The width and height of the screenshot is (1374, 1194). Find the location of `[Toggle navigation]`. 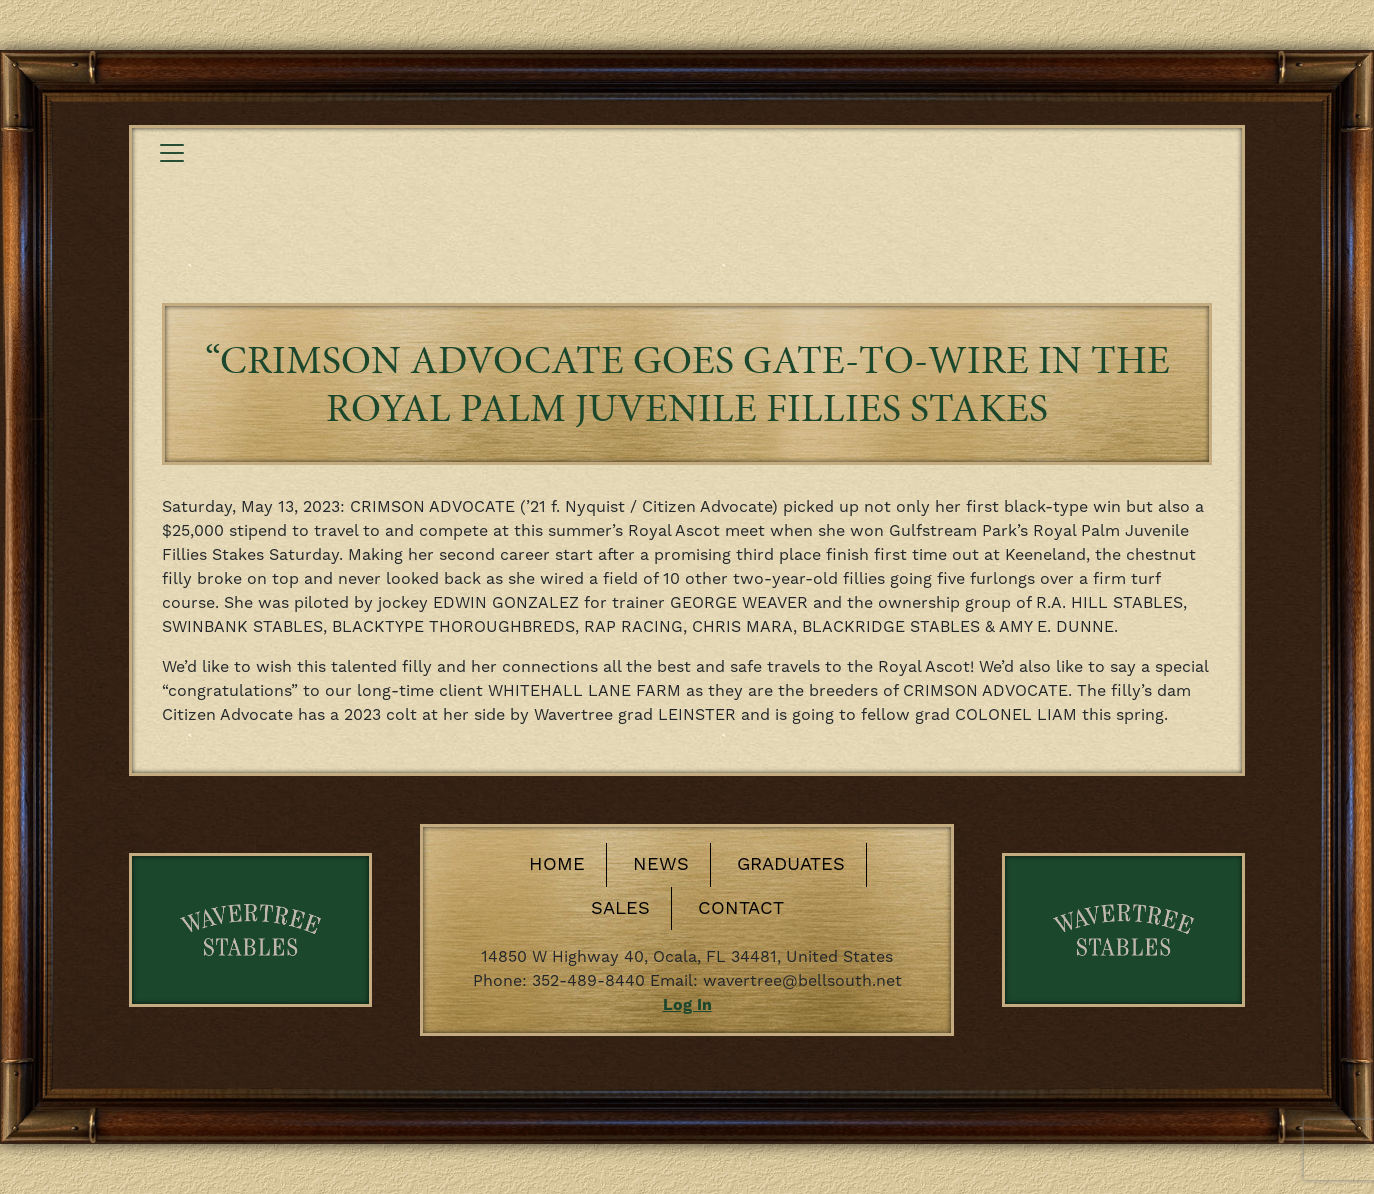

[Toggle navigation] is located at coordinates (172, 153).